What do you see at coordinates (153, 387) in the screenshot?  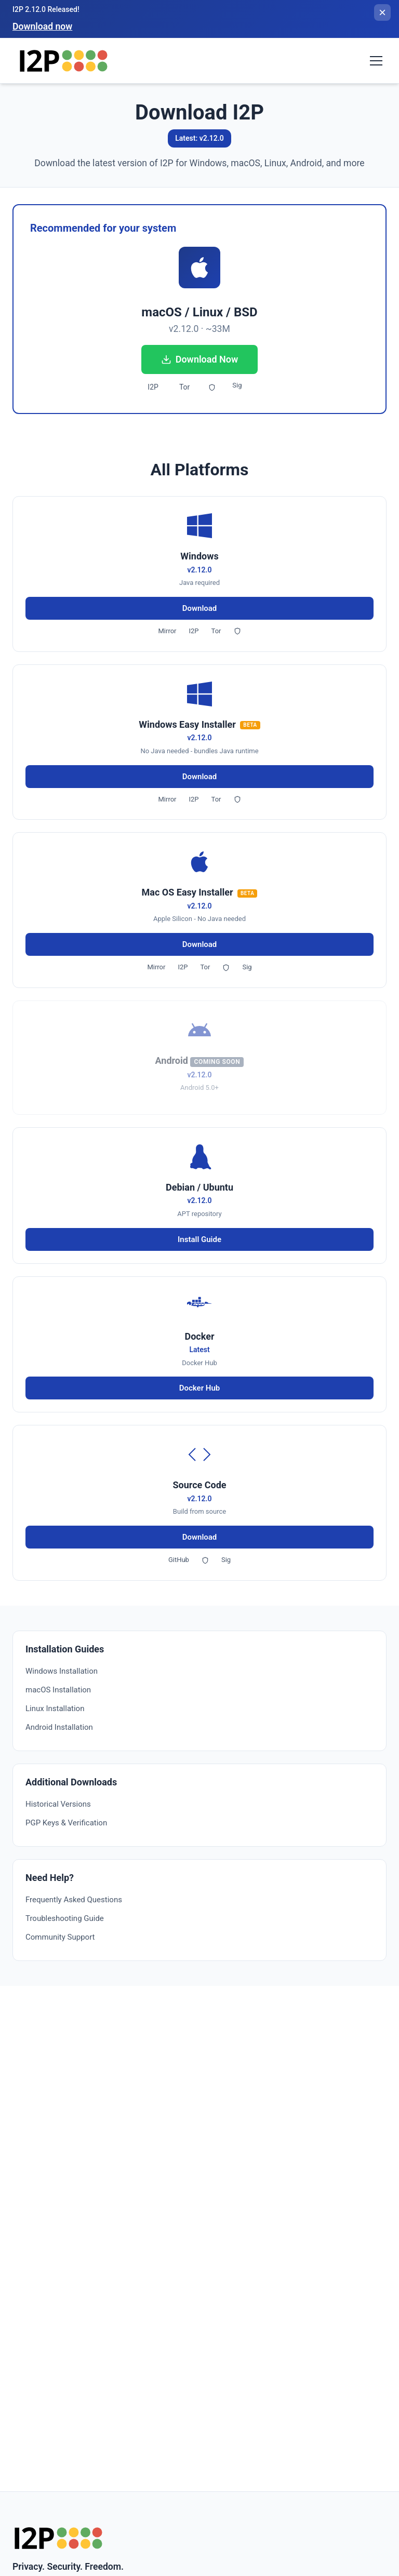 I see `I2P` at bounding box center [153, 387].